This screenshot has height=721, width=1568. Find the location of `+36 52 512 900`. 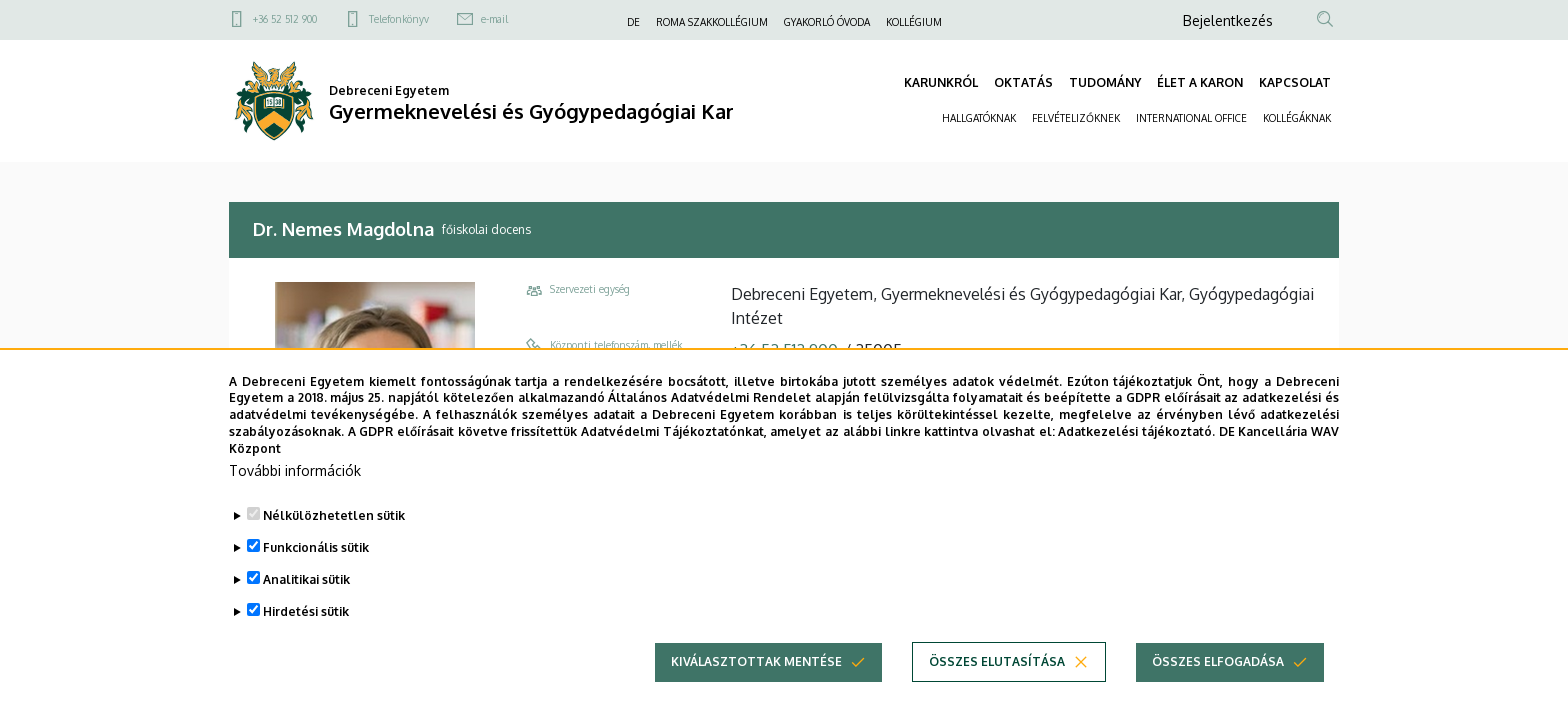

+36 52 512 900 is located at coordinates (285, 19).